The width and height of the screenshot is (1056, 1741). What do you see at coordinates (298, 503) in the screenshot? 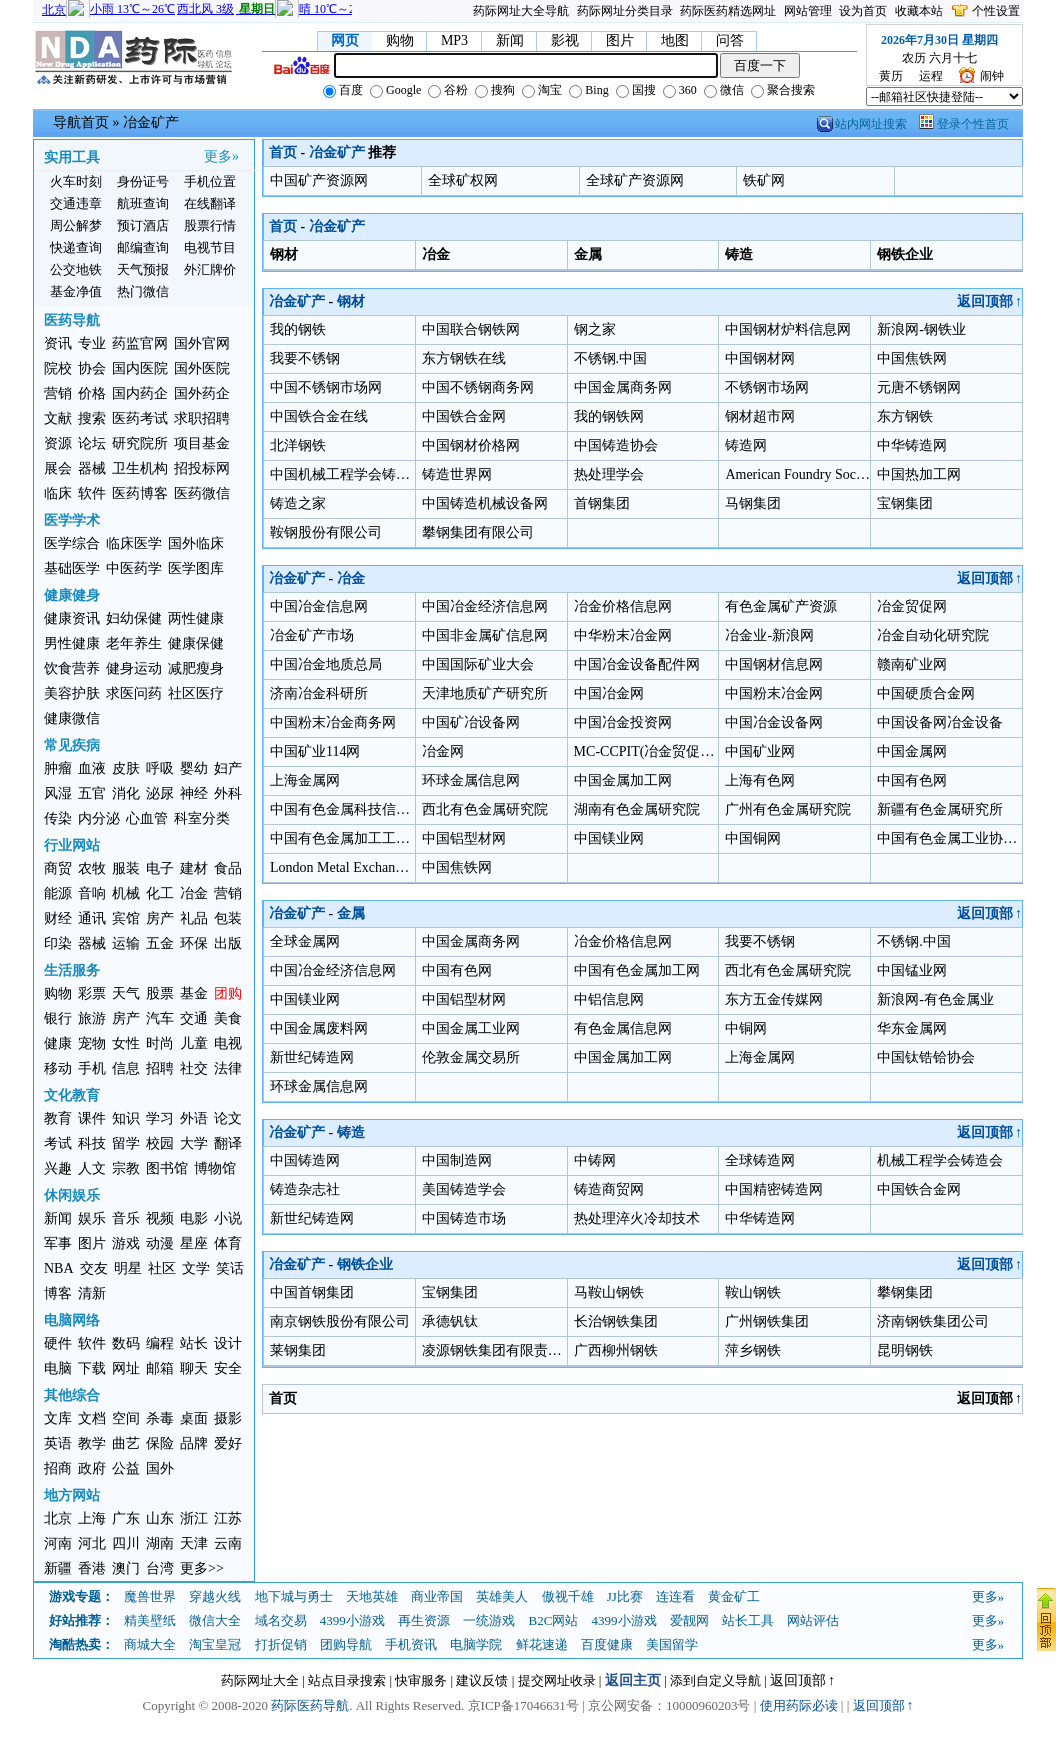
I see `铸造之家` at bounding box center [298, 503].